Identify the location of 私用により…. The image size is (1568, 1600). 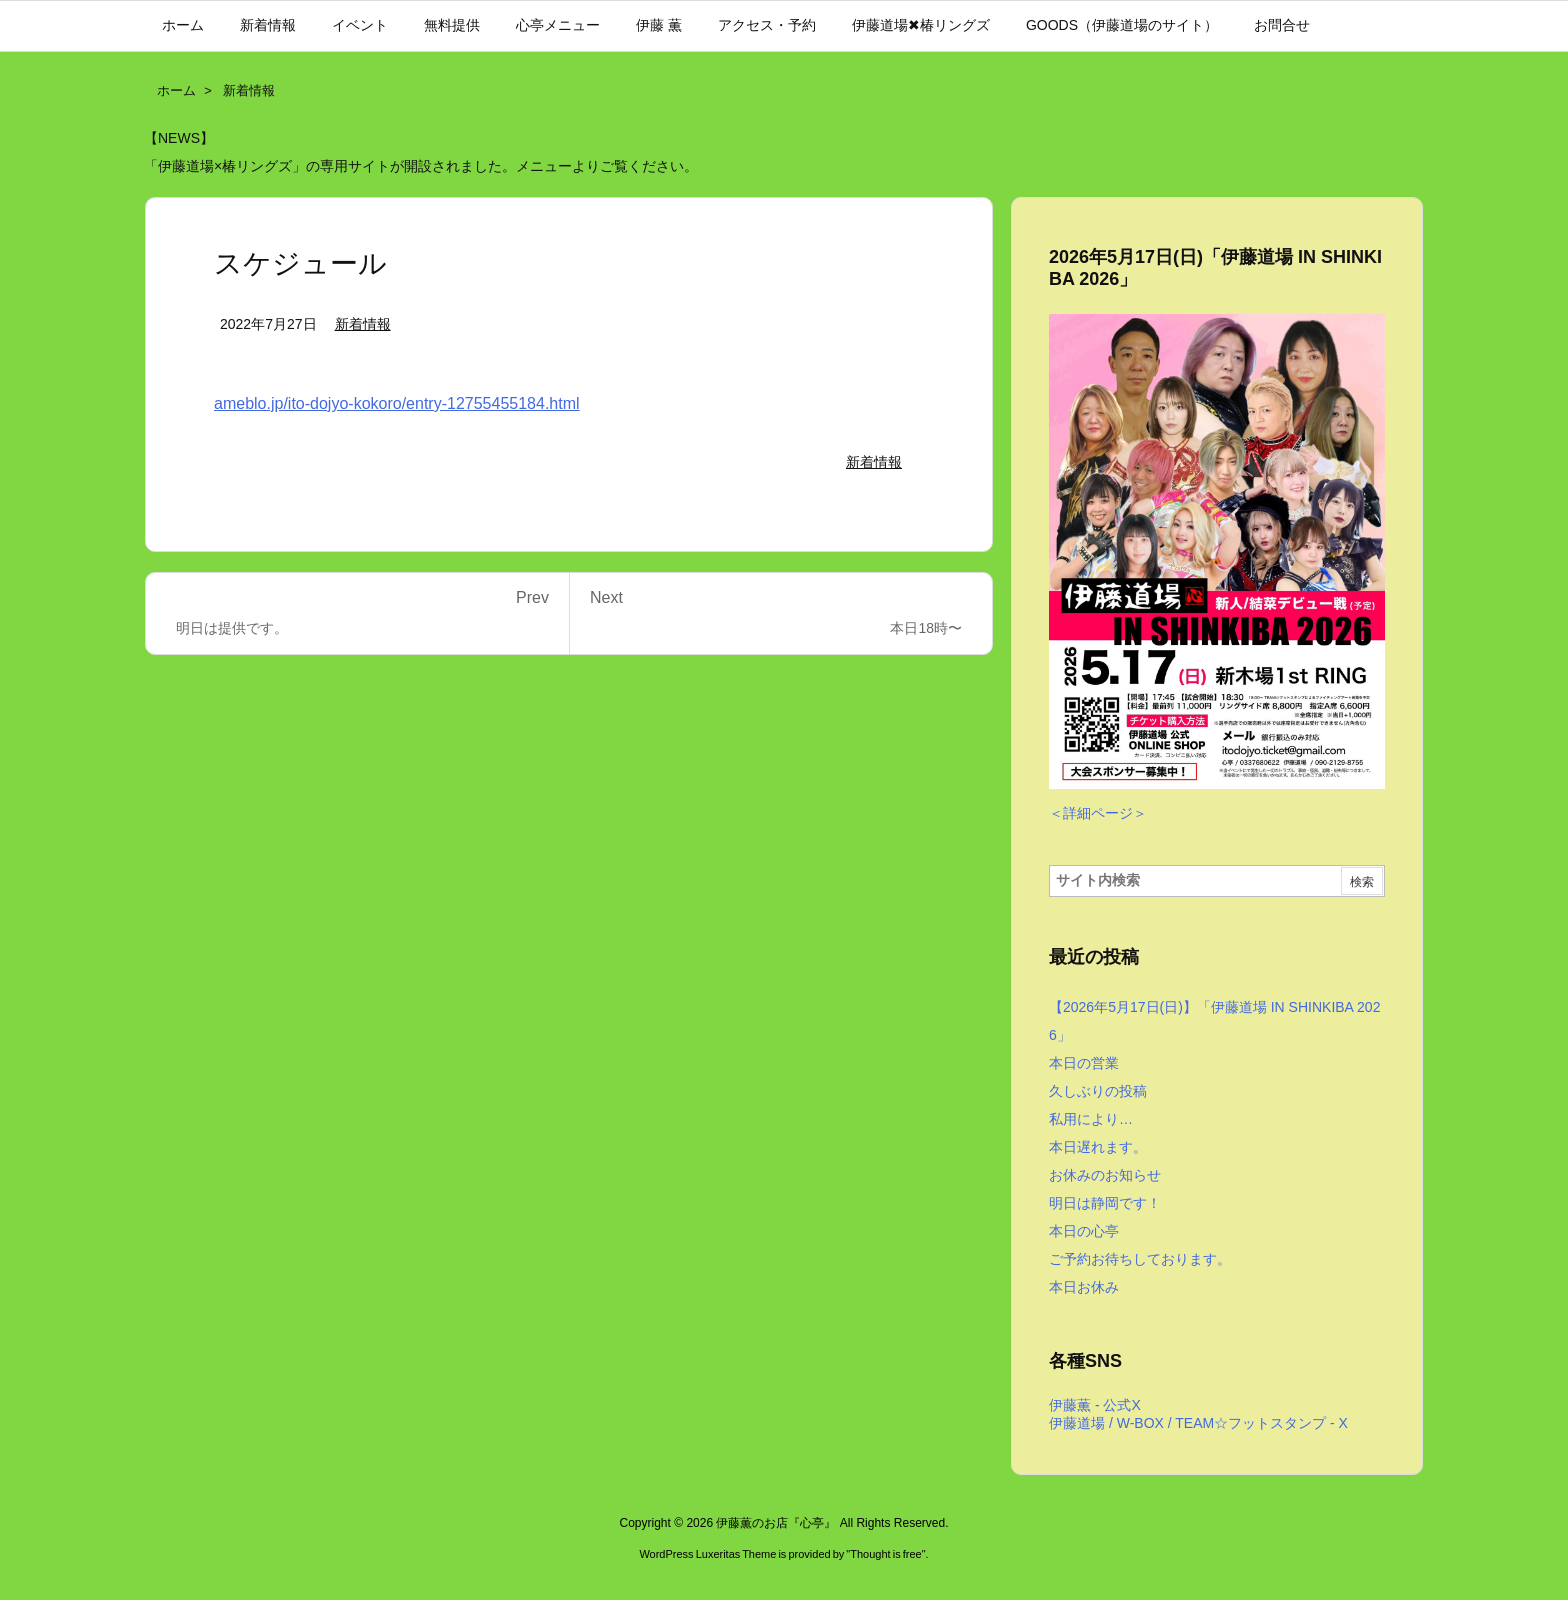
(1091, 1119).